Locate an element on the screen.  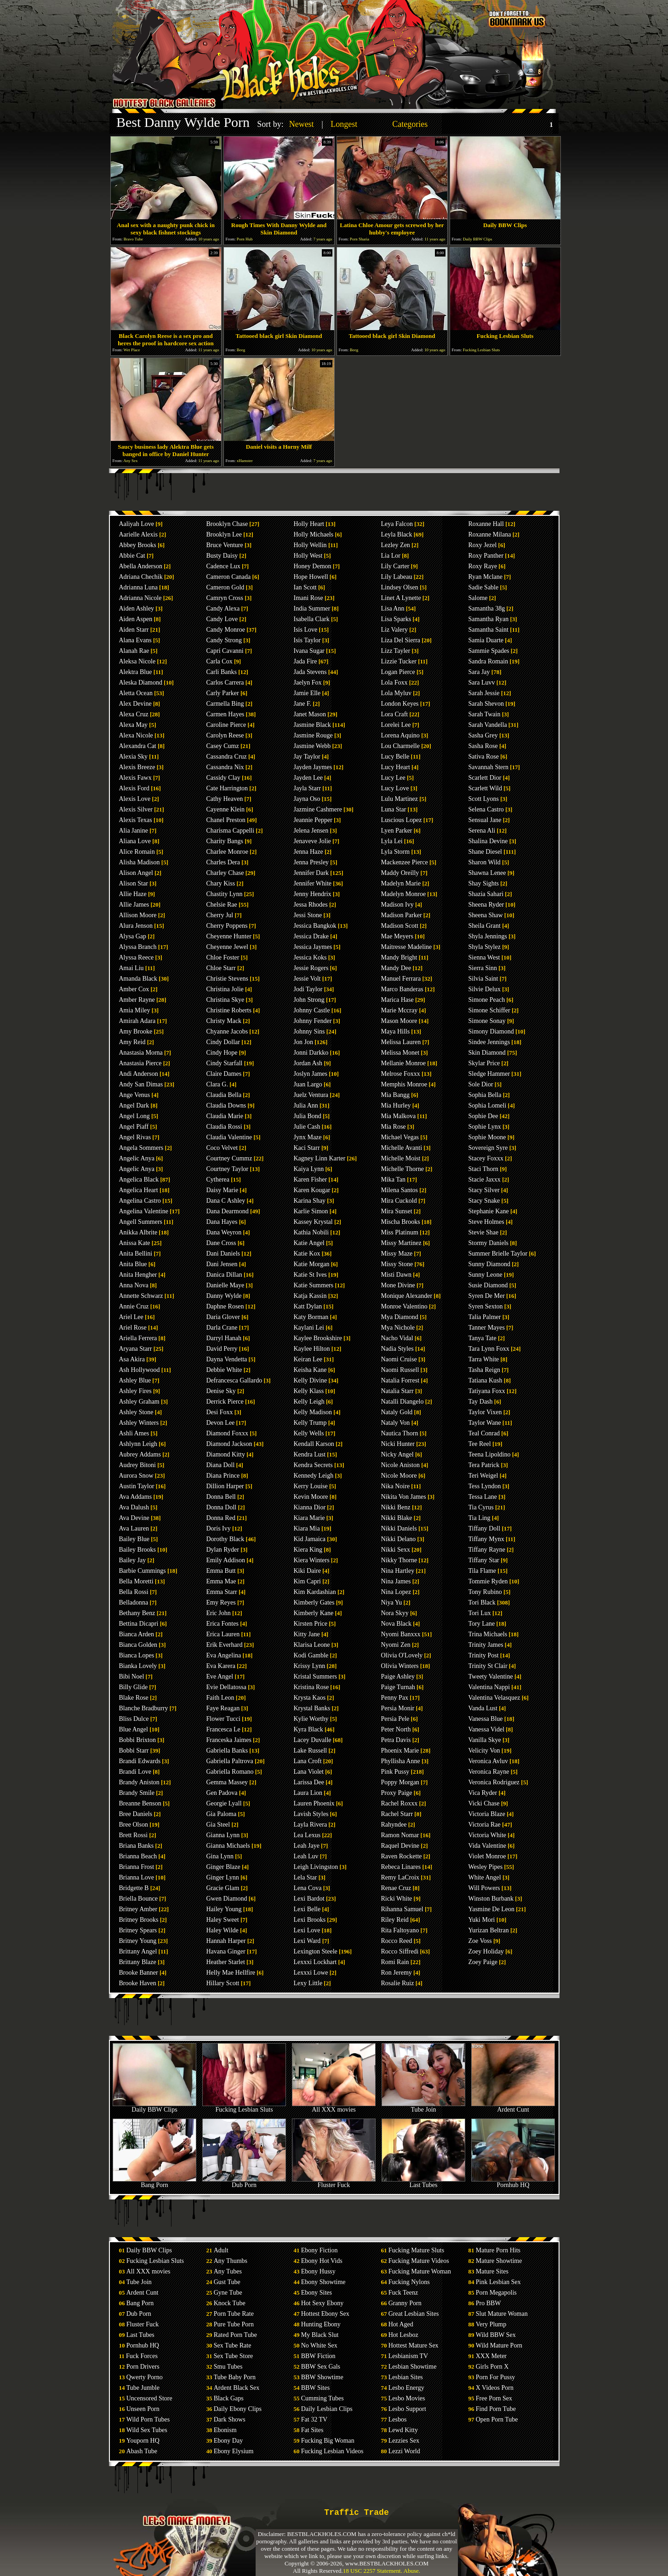
BBW Sites is located at coordinates (315, 2387).